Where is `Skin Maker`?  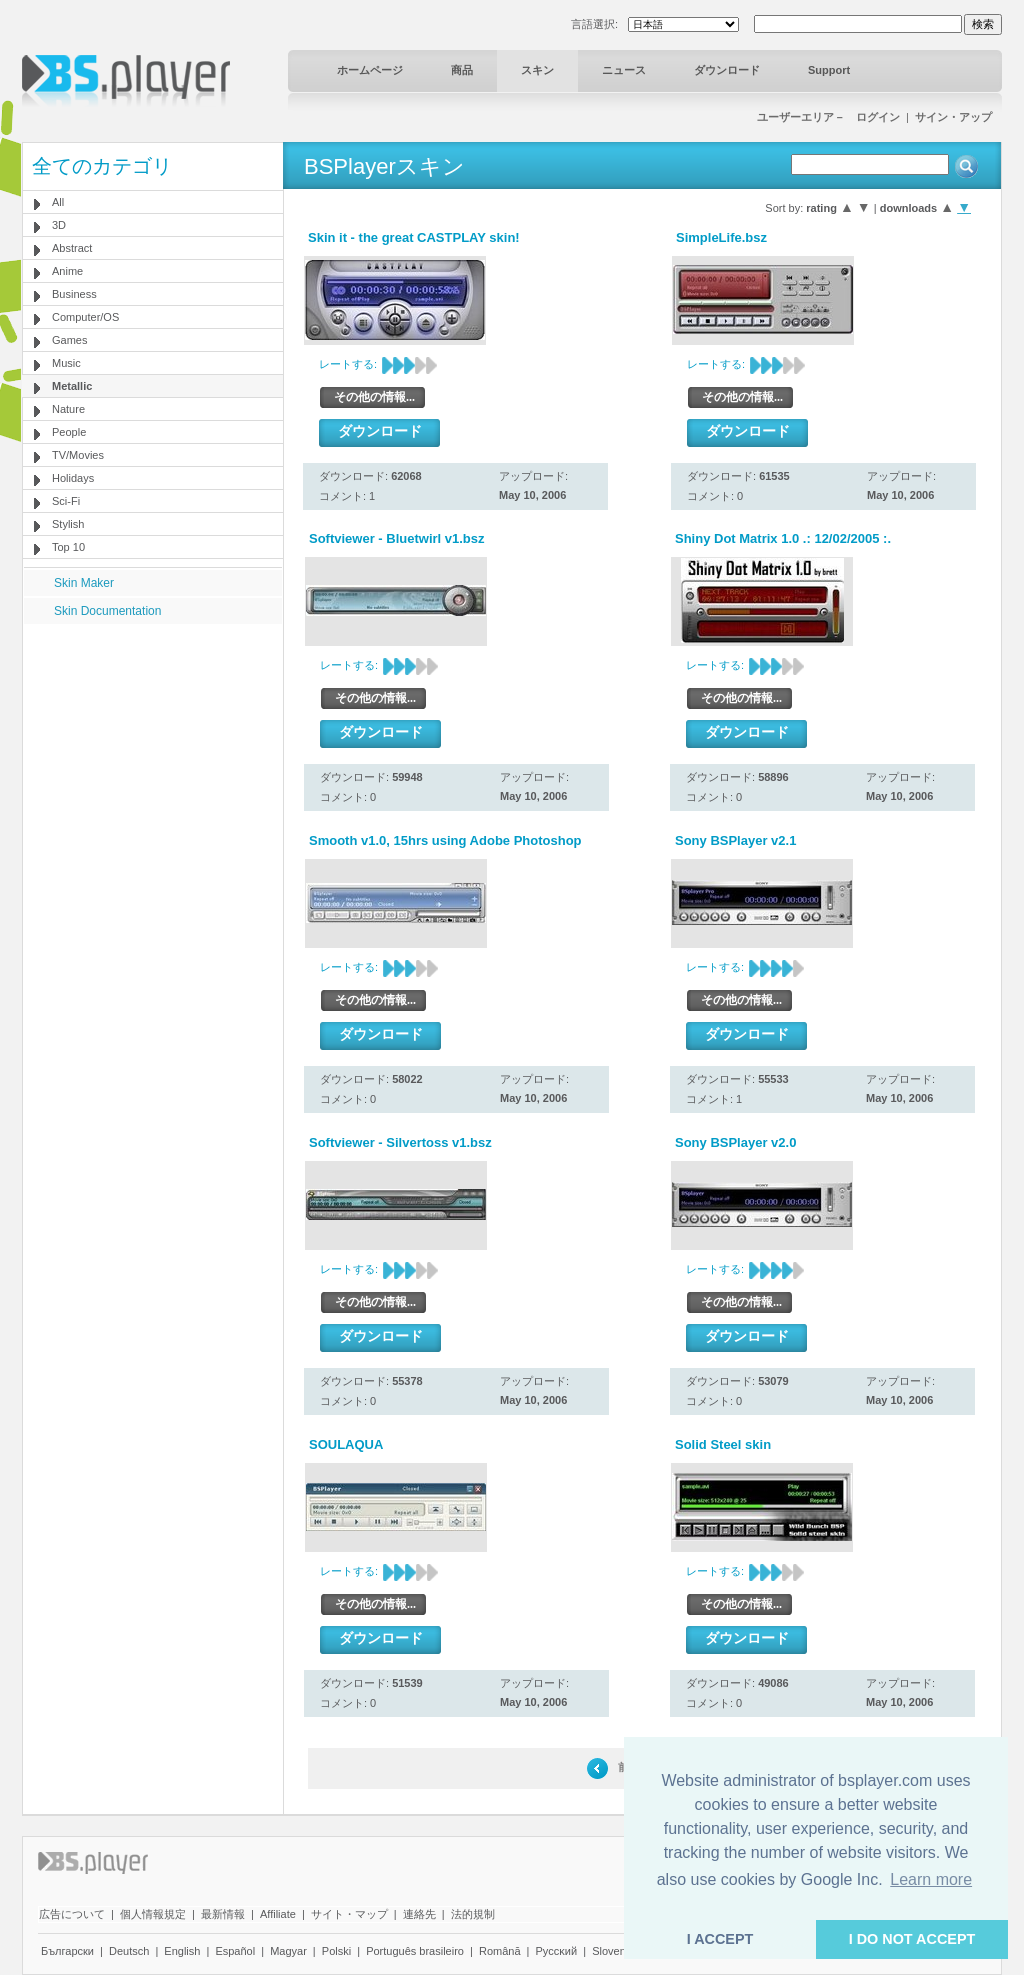
Skin Maker is located at coordinates (84, 583).